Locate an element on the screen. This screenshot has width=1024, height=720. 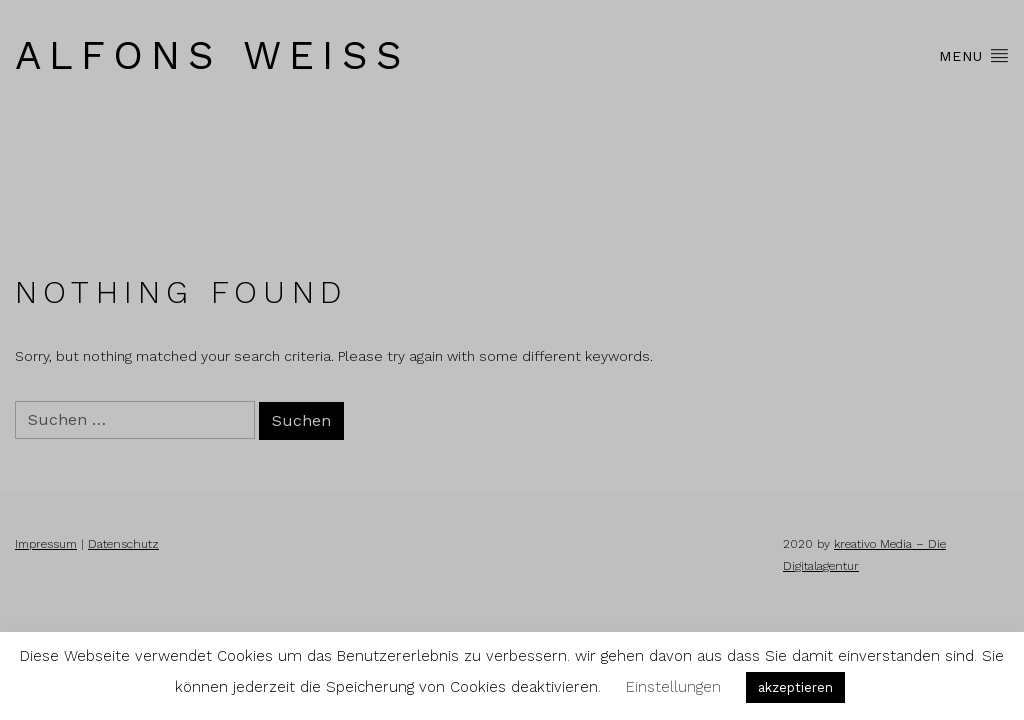
Datenschutz is located at coordinates (123, 544).